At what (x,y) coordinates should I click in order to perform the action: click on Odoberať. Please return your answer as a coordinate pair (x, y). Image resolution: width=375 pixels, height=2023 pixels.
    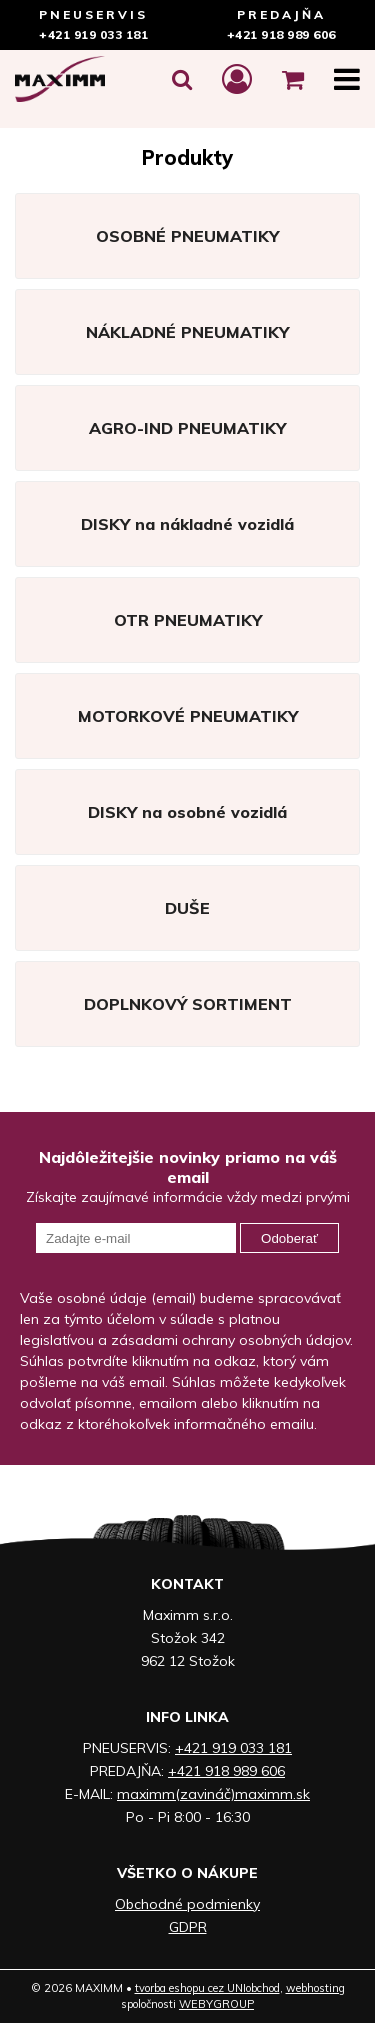
    Looking at the image, I should click on (289, 1238).